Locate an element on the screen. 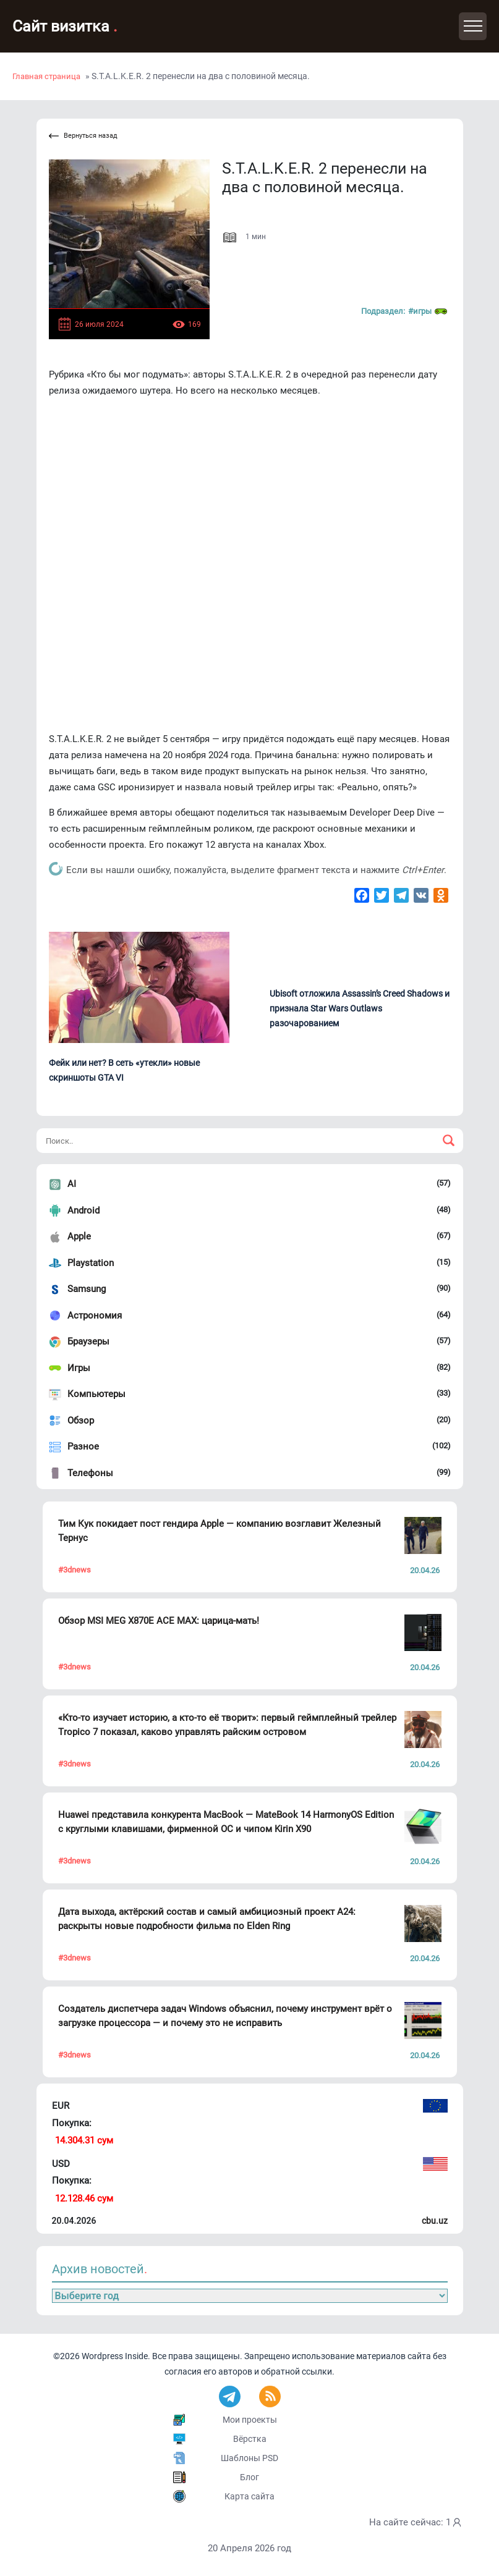 This screenshot has width=499, height=2576. AI is located at coordinates (71, 1183).